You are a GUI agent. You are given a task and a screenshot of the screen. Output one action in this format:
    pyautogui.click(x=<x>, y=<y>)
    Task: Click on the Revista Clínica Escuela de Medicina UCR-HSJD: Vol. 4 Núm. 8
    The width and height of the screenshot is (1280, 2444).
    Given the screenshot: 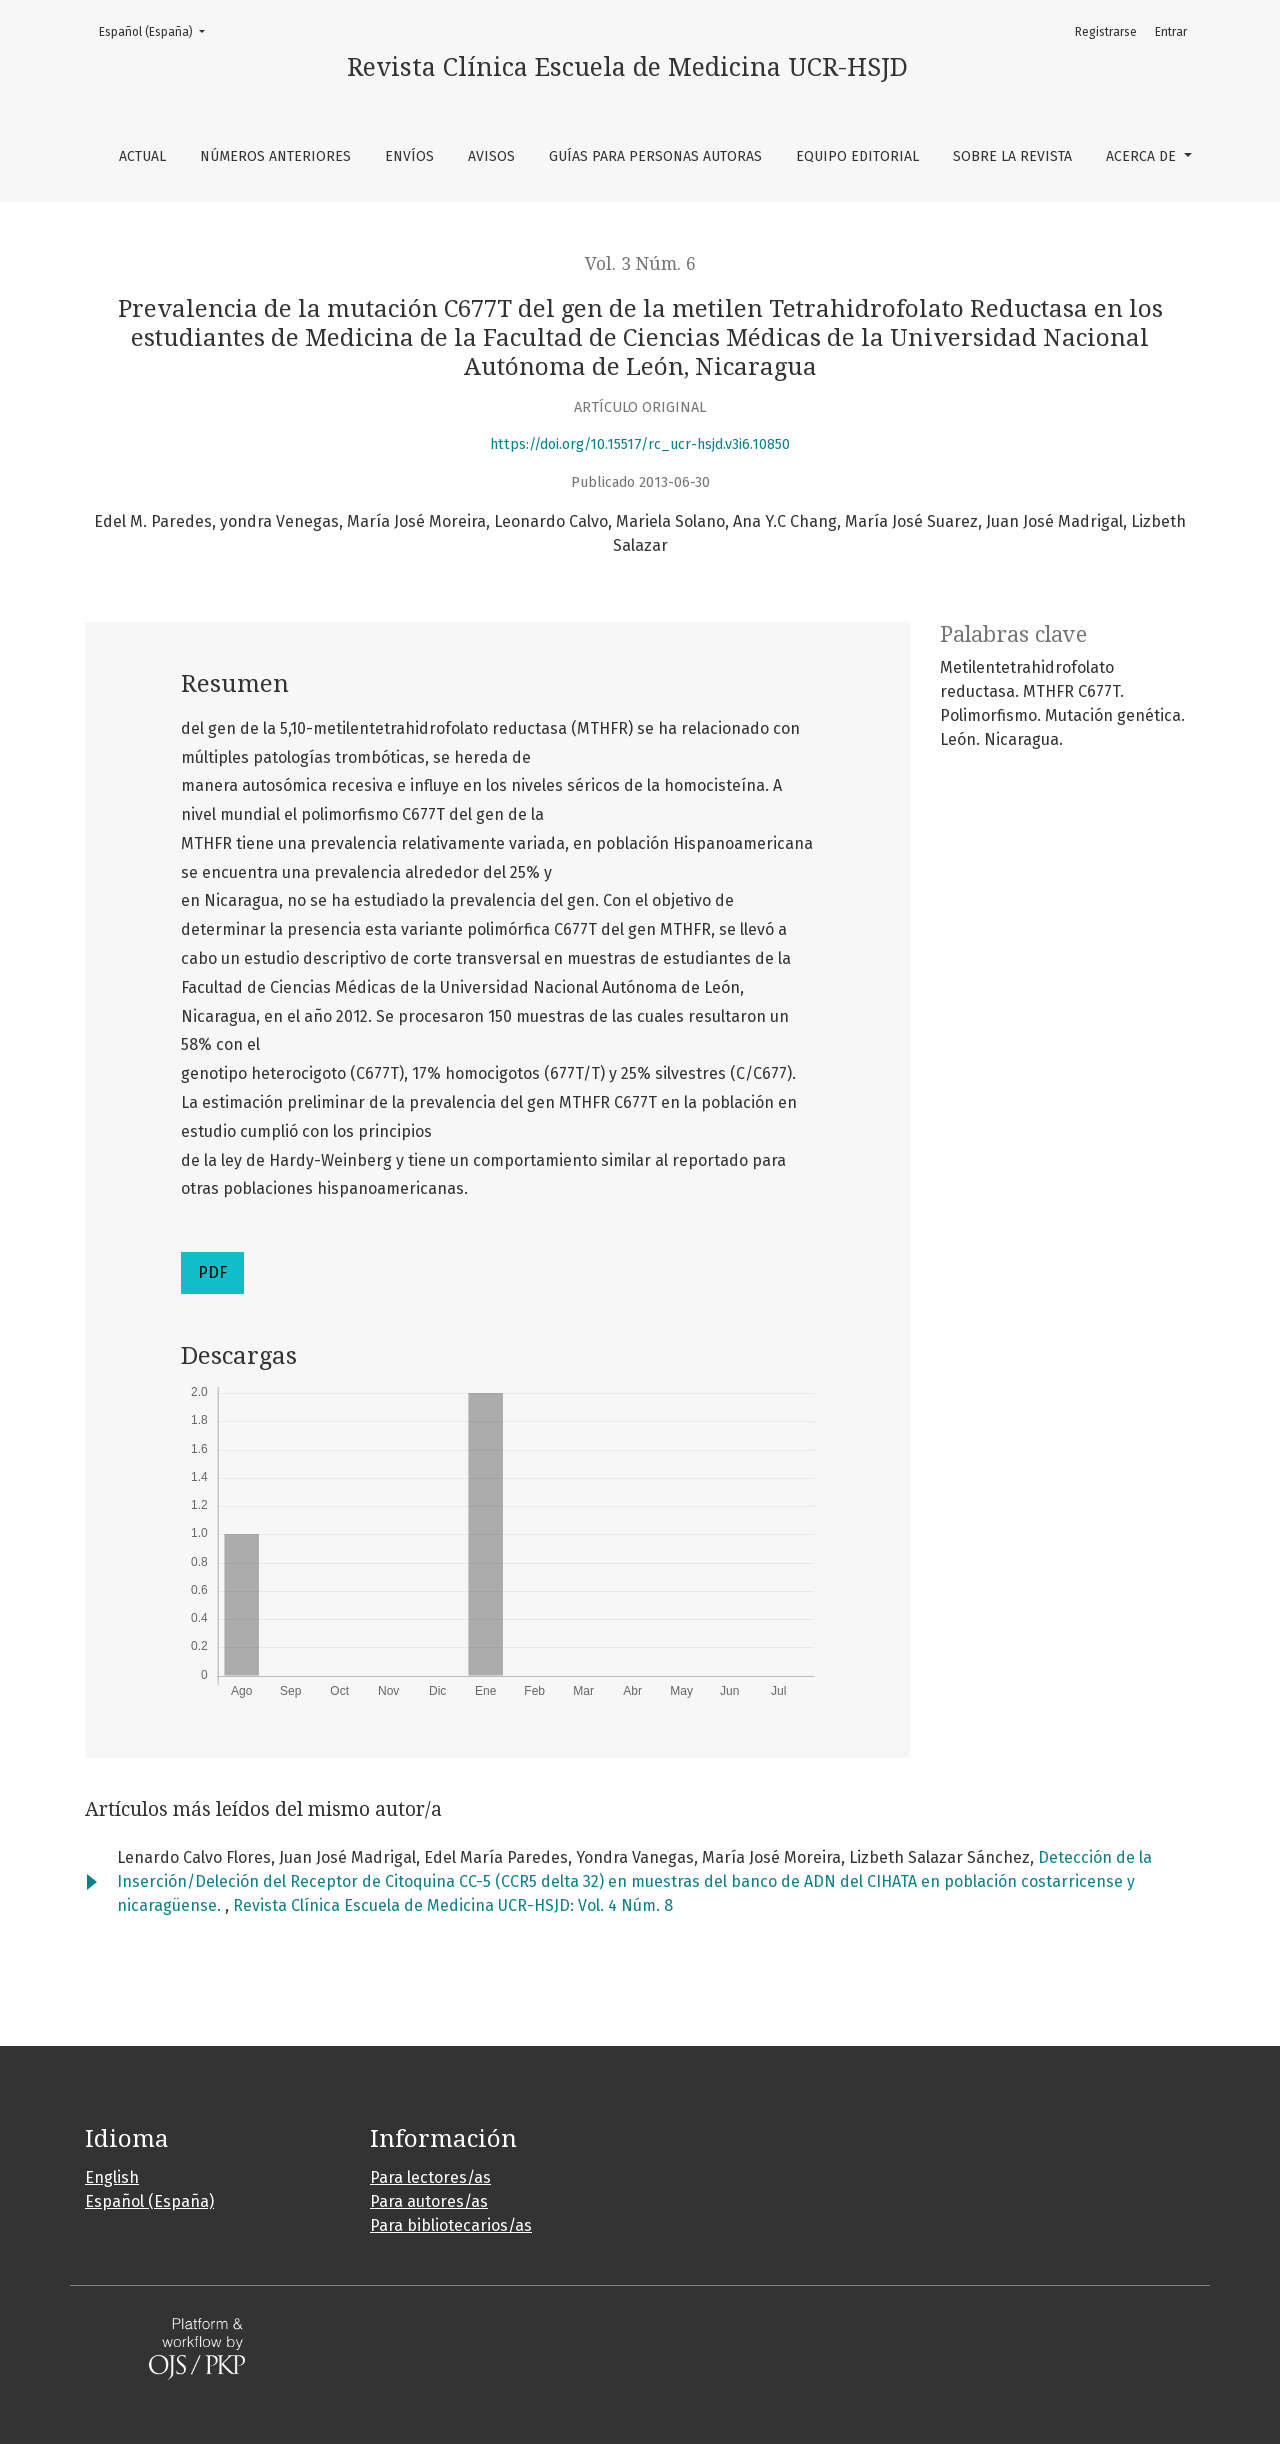 What is the action you would take?
    pyautogui.click(x=453, y=1905)
    